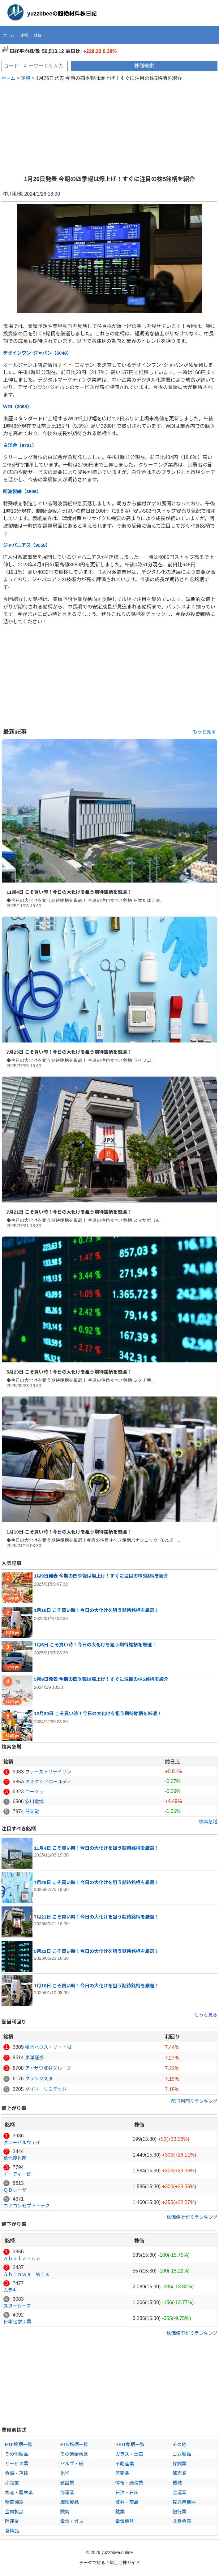 The image size is (219, 2576). I want to click on 株価, so click(37, 35).